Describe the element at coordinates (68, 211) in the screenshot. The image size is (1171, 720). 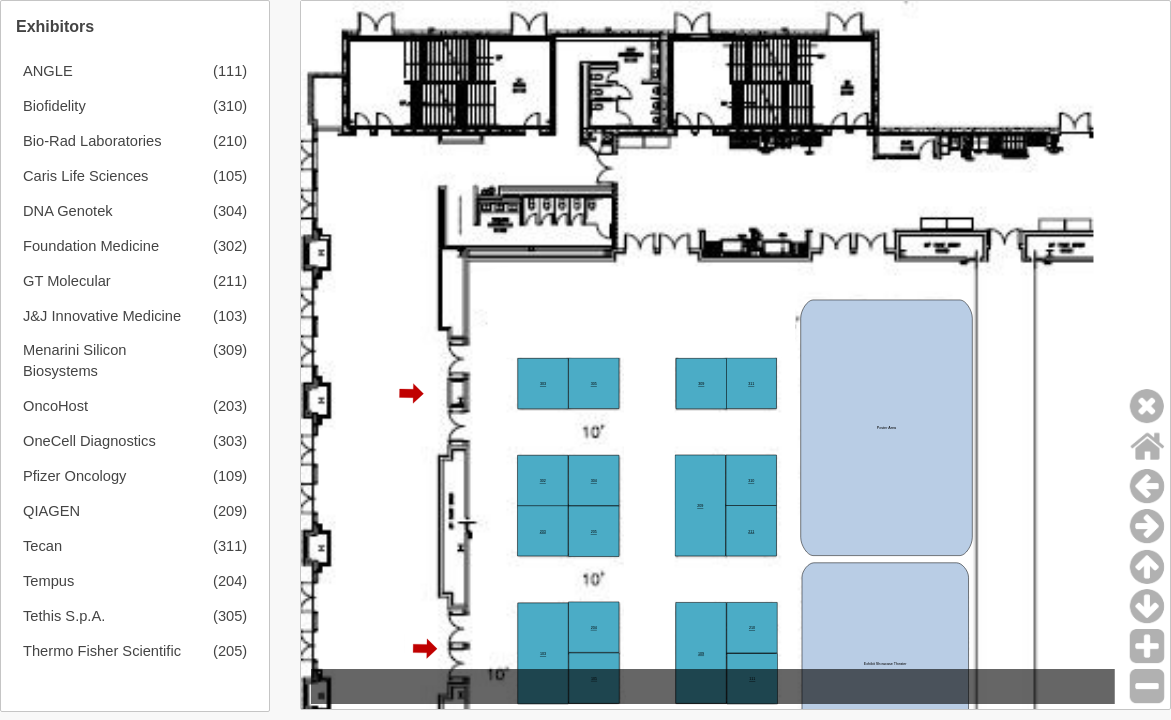
I see `DNA Genotek` at that location.